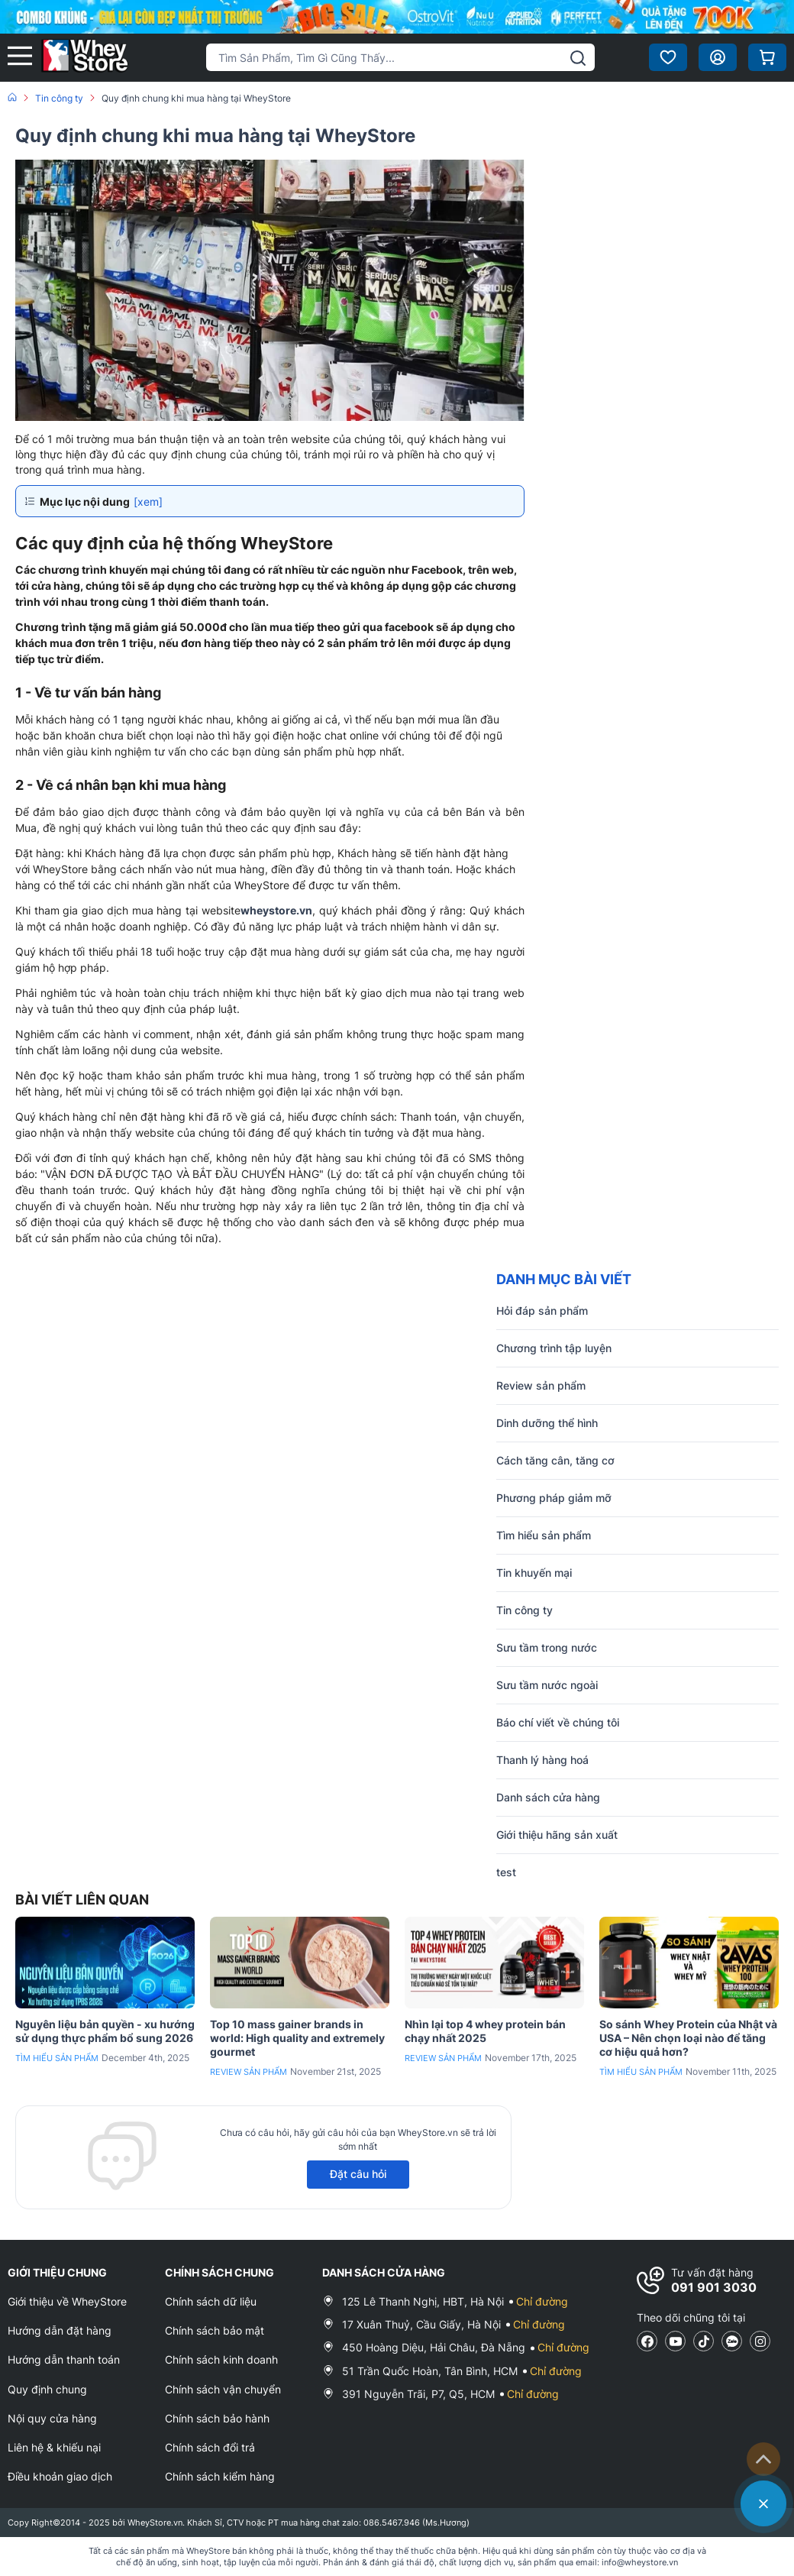 Image resolution: width=794 pixels, height=2576 pixels. Describe the element at coordinates (223, 2389) in the screenshot. I see `Chính sách vận chuyển` at that location.